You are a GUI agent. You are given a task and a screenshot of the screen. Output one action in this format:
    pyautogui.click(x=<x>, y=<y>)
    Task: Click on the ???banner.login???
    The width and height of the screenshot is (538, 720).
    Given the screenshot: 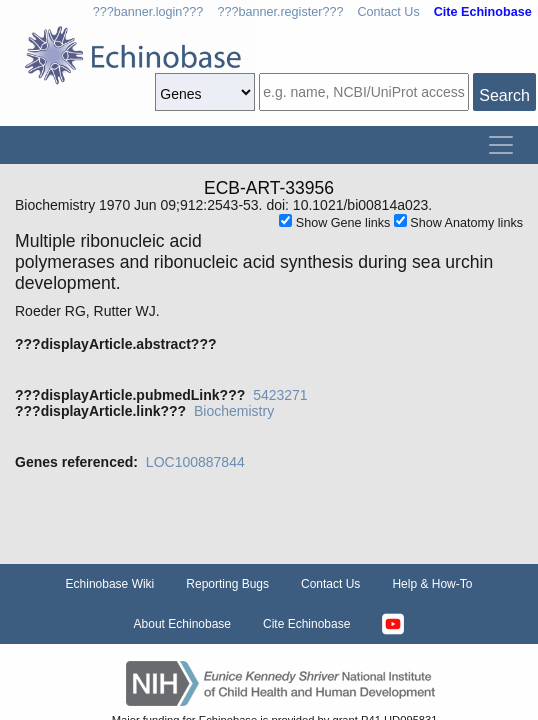 What is the action you would take?
    pyautogui.click(x=148, y=12)
    